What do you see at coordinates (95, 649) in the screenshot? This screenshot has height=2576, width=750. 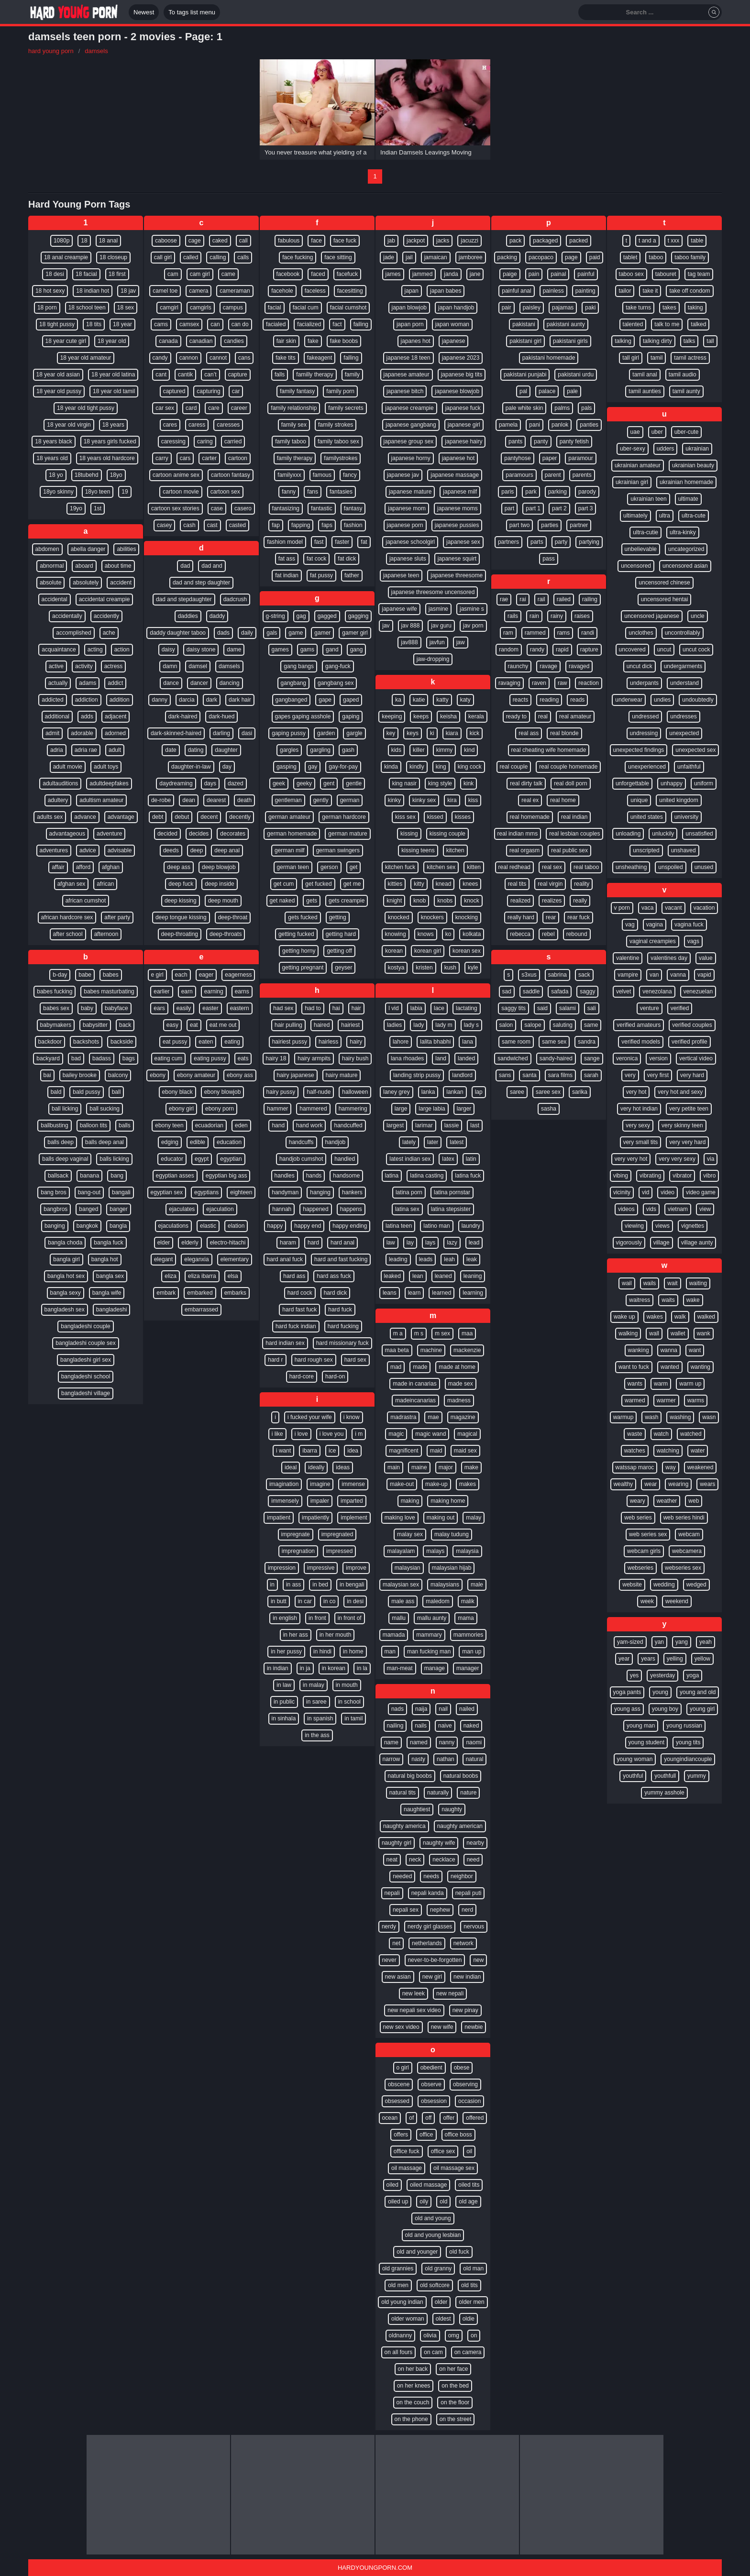 I see `acting` at bounding box center [95, 649].